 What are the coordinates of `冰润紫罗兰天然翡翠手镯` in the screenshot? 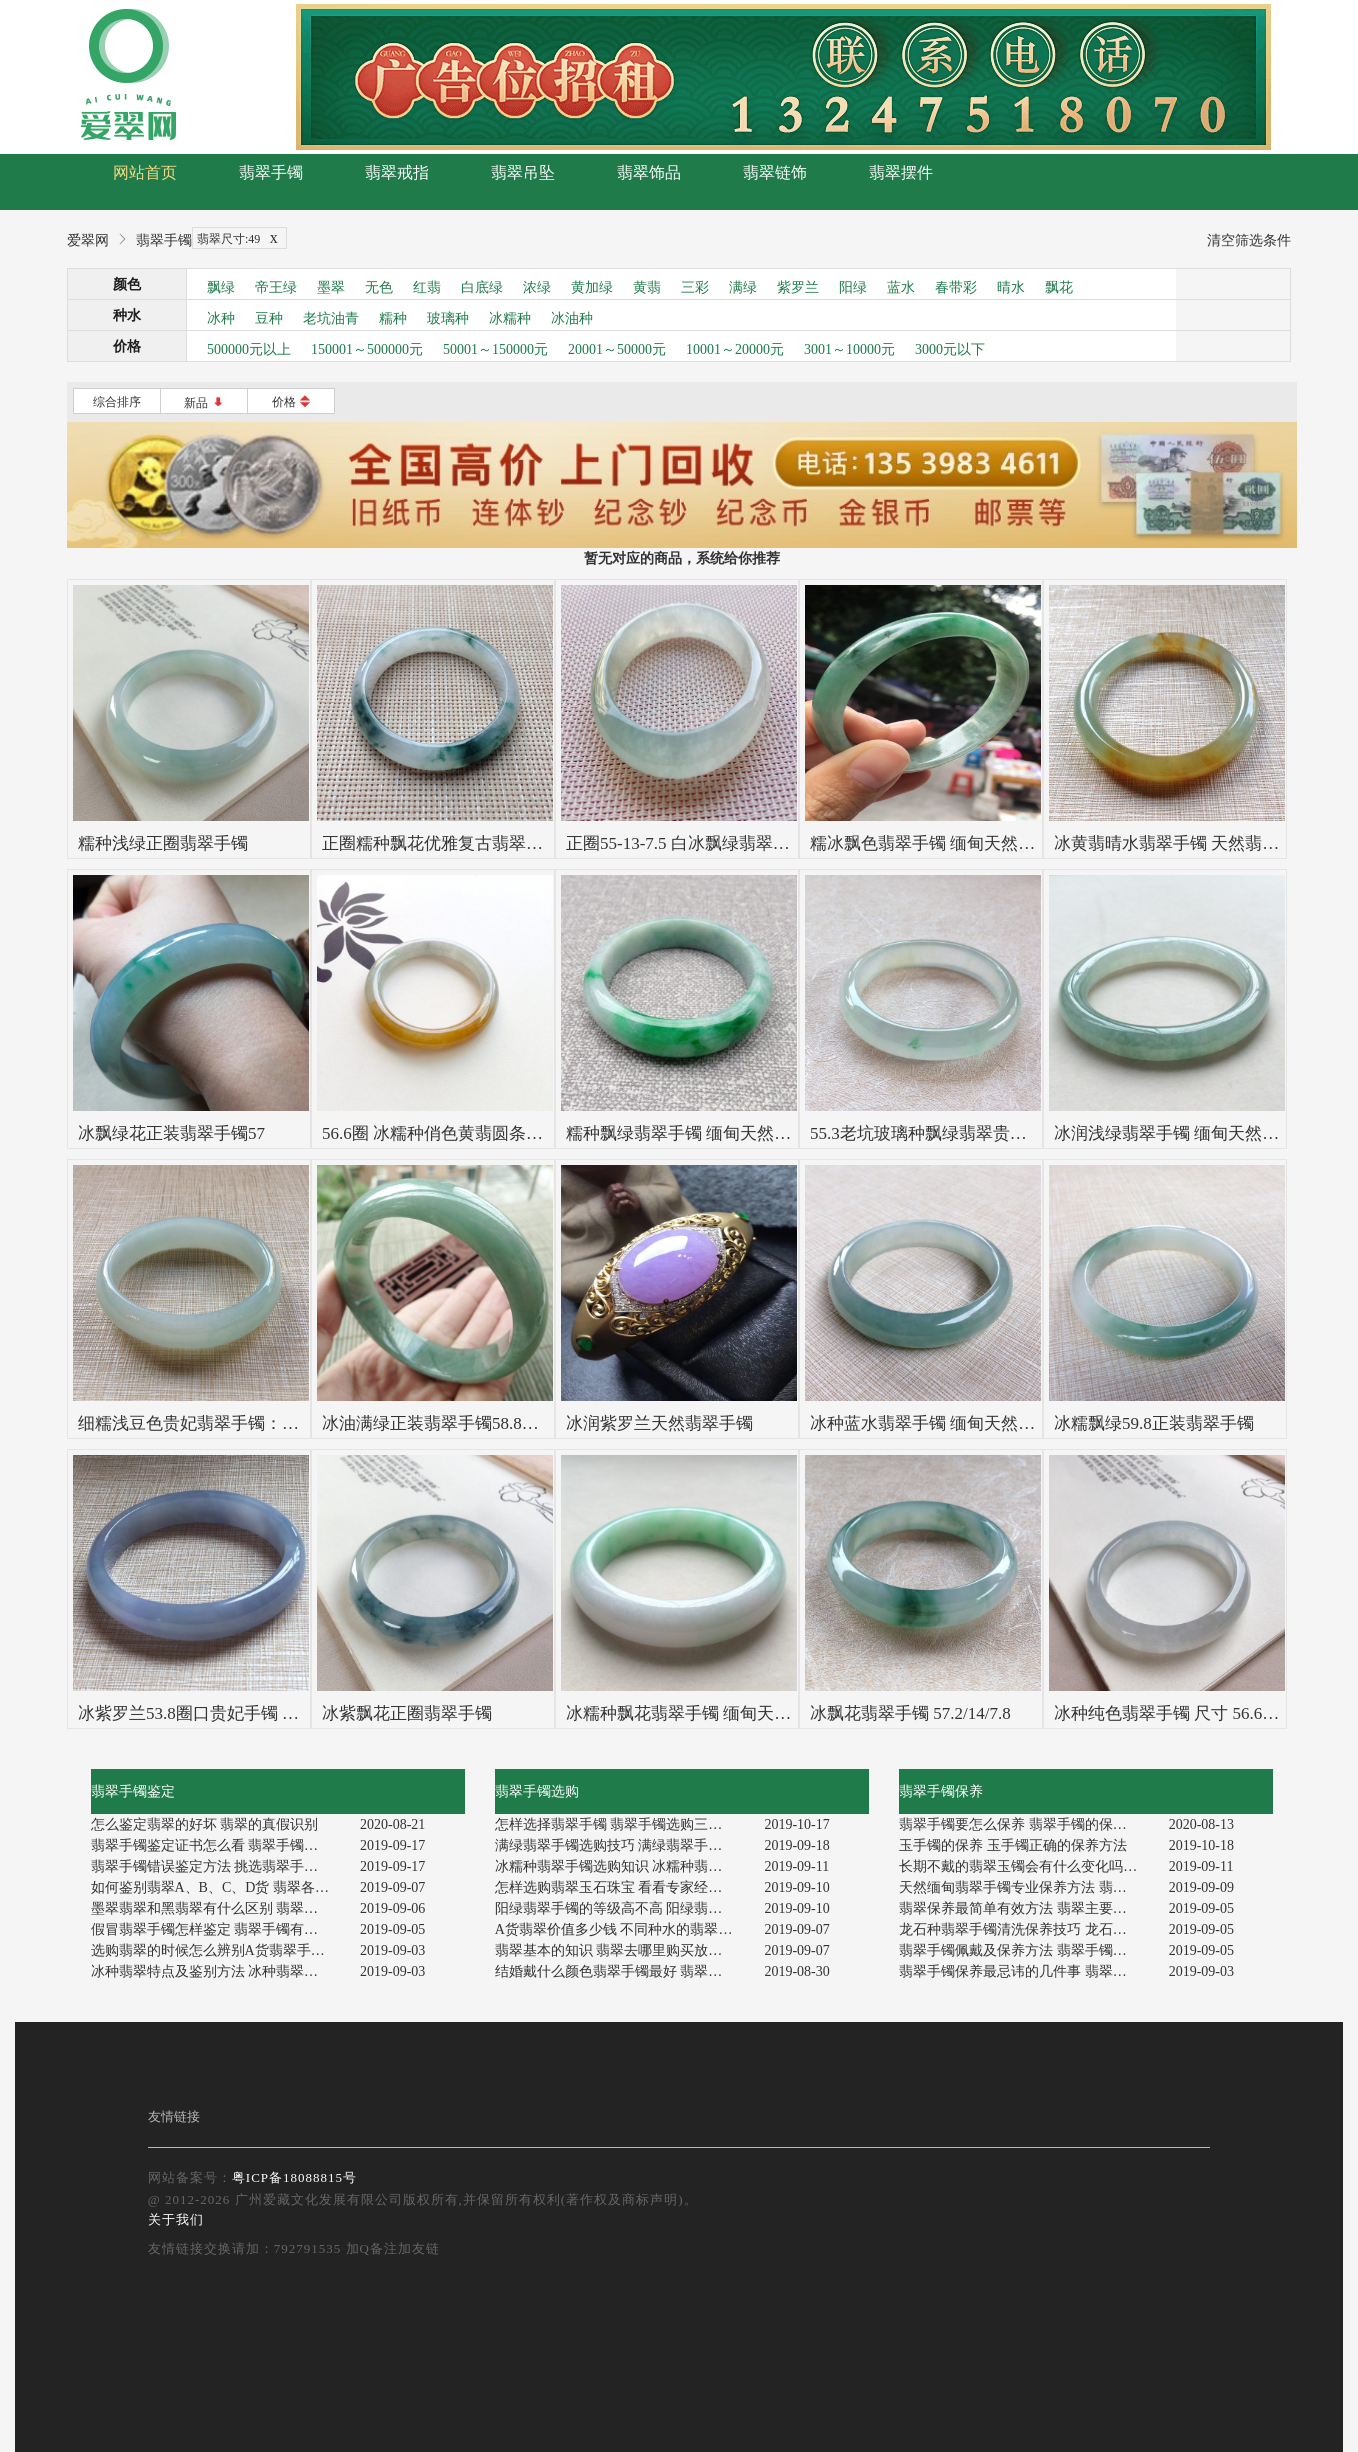 It's located at (659, 1423).